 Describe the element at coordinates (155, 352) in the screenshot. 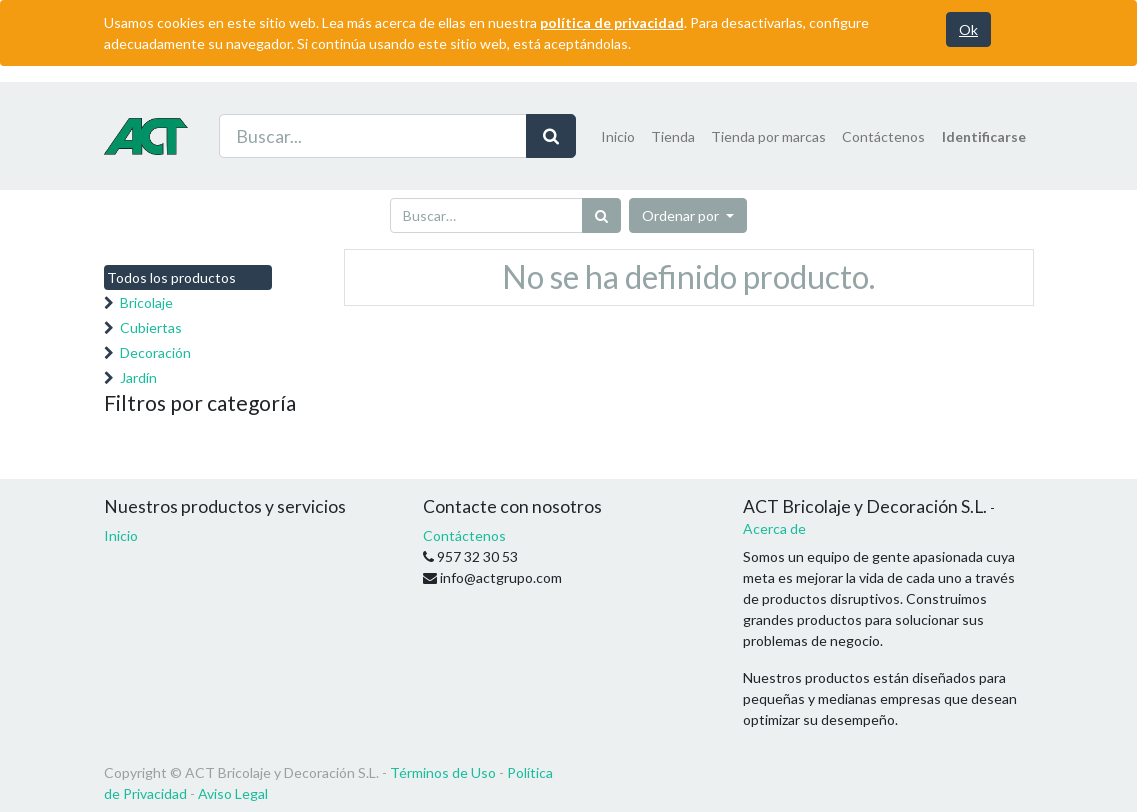

I see `Decoración` at that location.